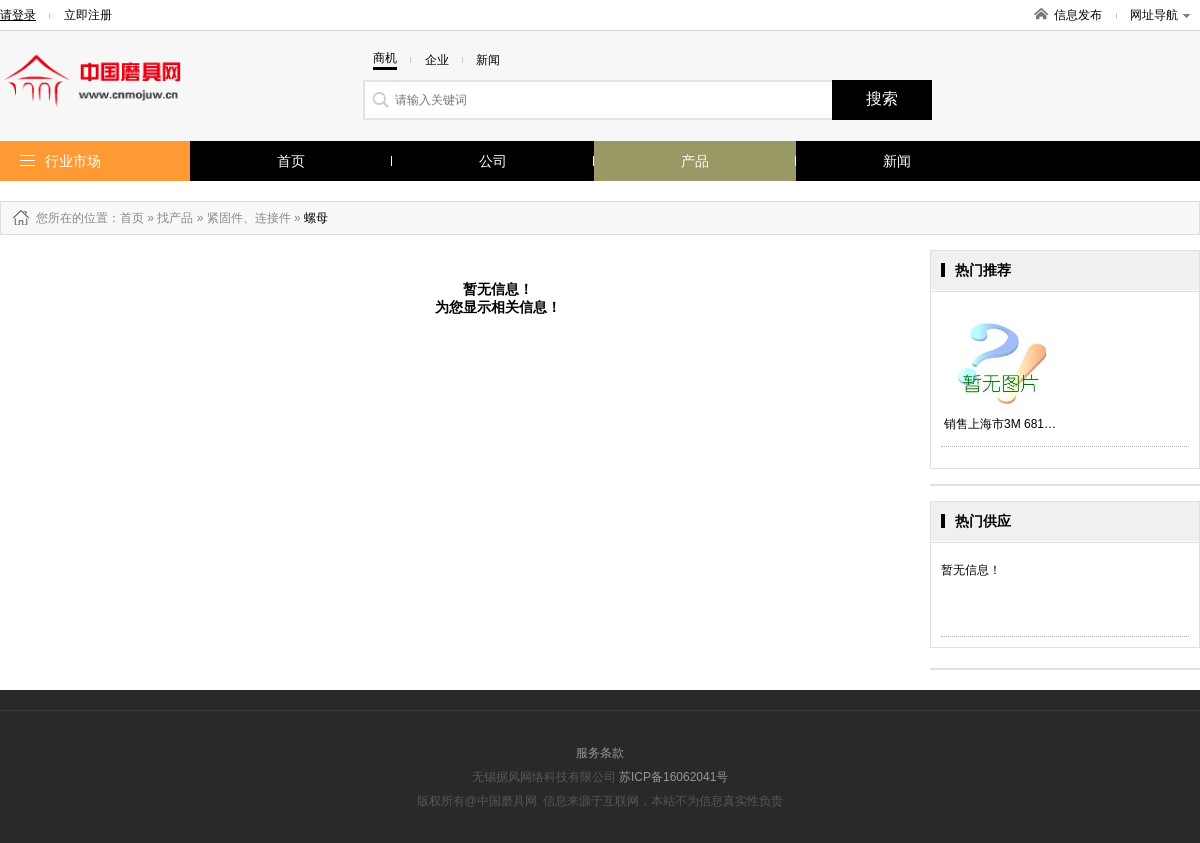 The width and height of the screenshot is (1200, 843). I want to click on 信息发布, so click(1078, 15).